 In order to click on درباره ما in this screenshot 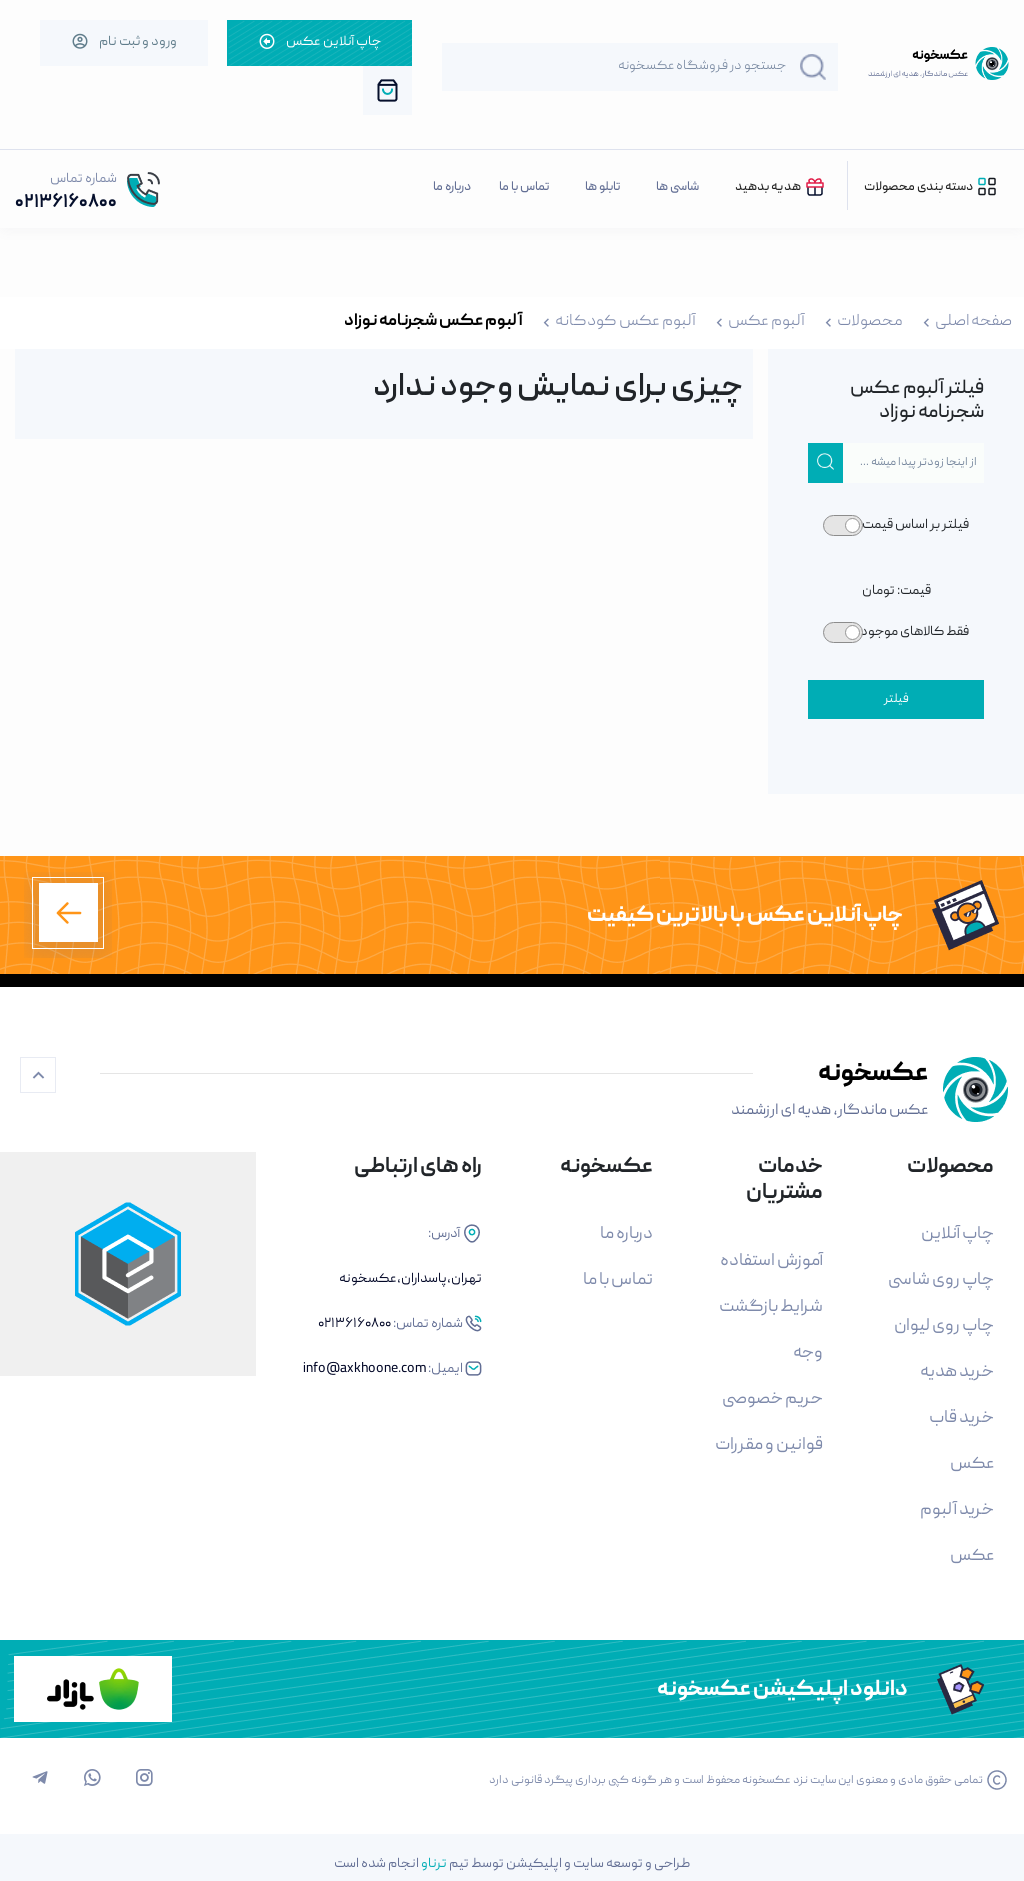, I will do `click(452, 187)`.